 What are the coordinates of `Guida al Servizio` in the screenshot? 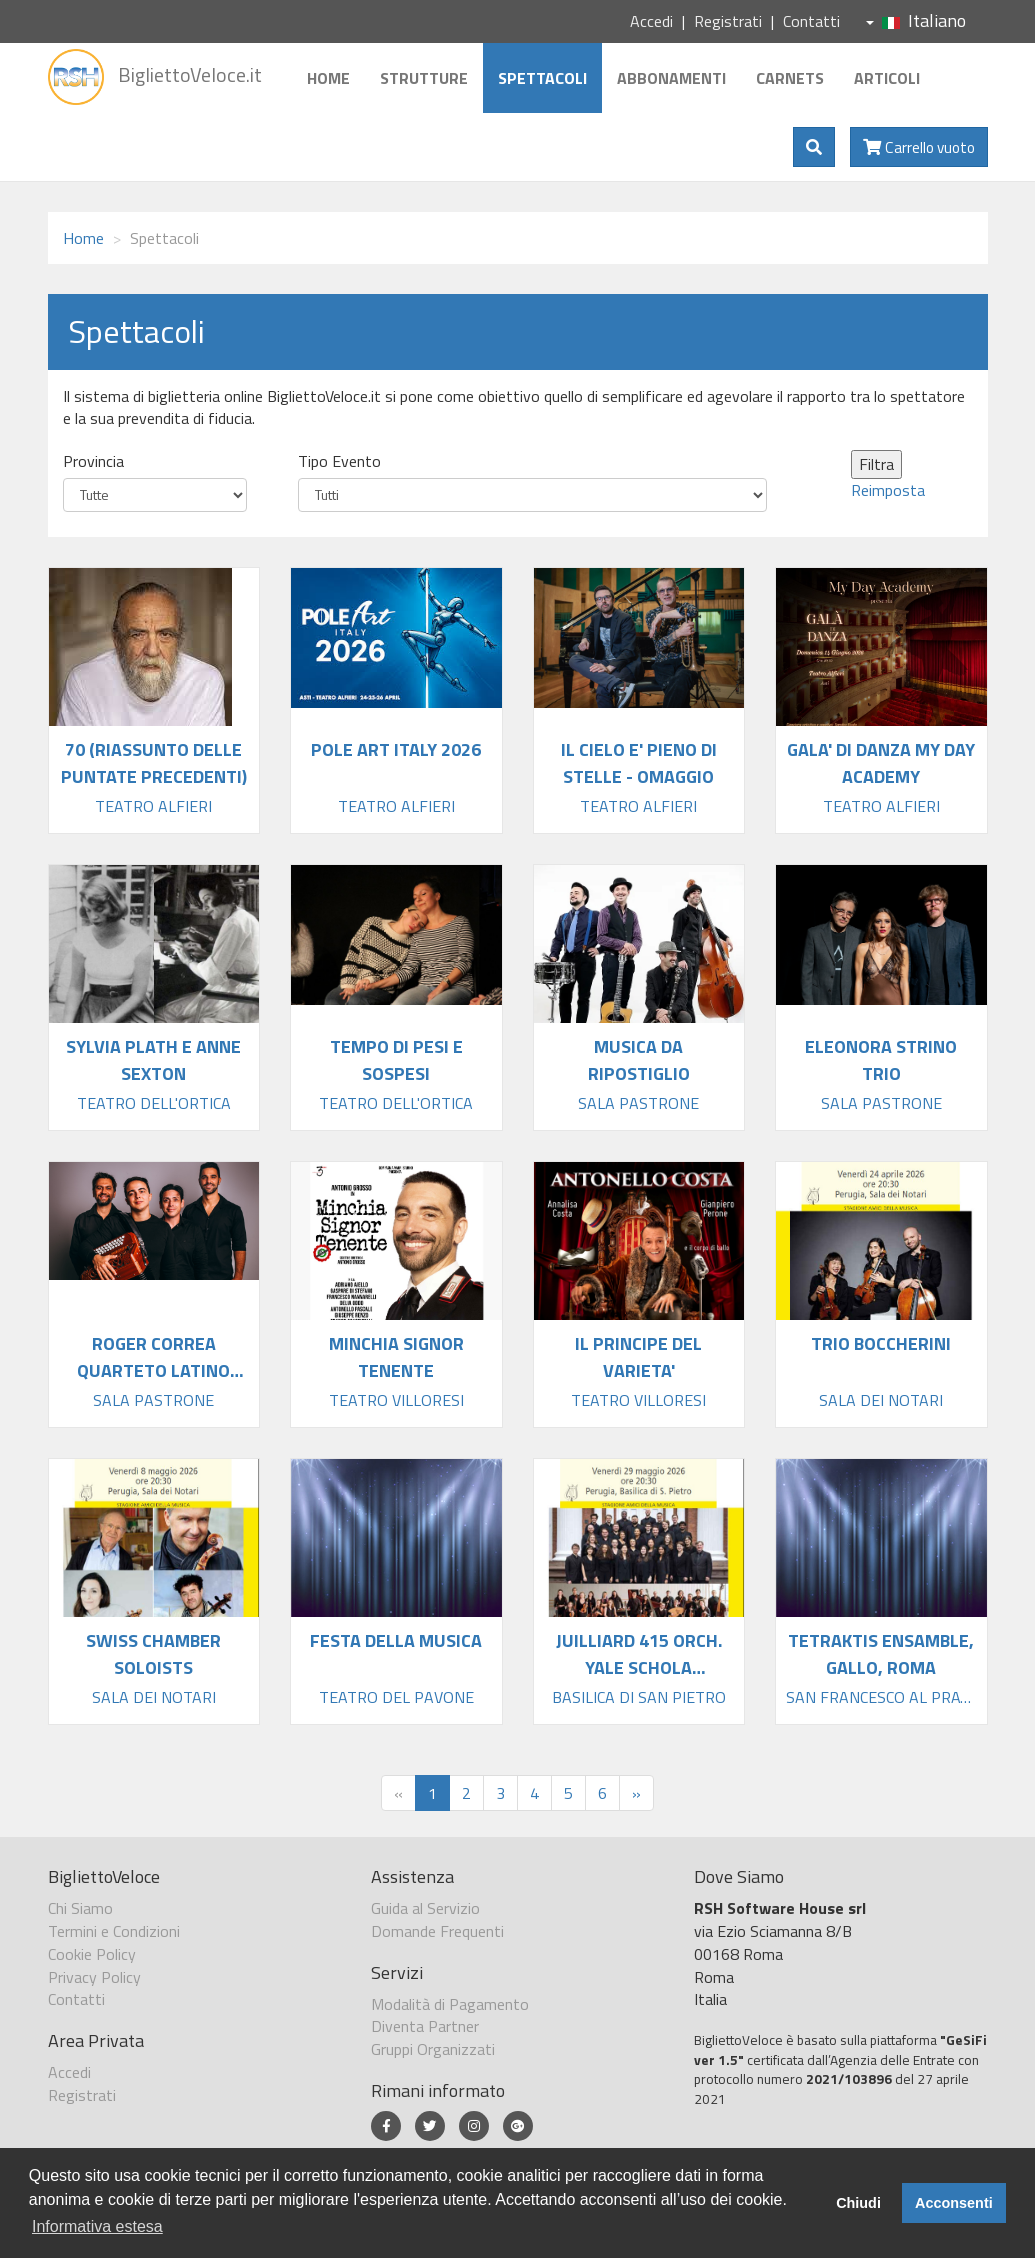 It's located at (425, 1908).